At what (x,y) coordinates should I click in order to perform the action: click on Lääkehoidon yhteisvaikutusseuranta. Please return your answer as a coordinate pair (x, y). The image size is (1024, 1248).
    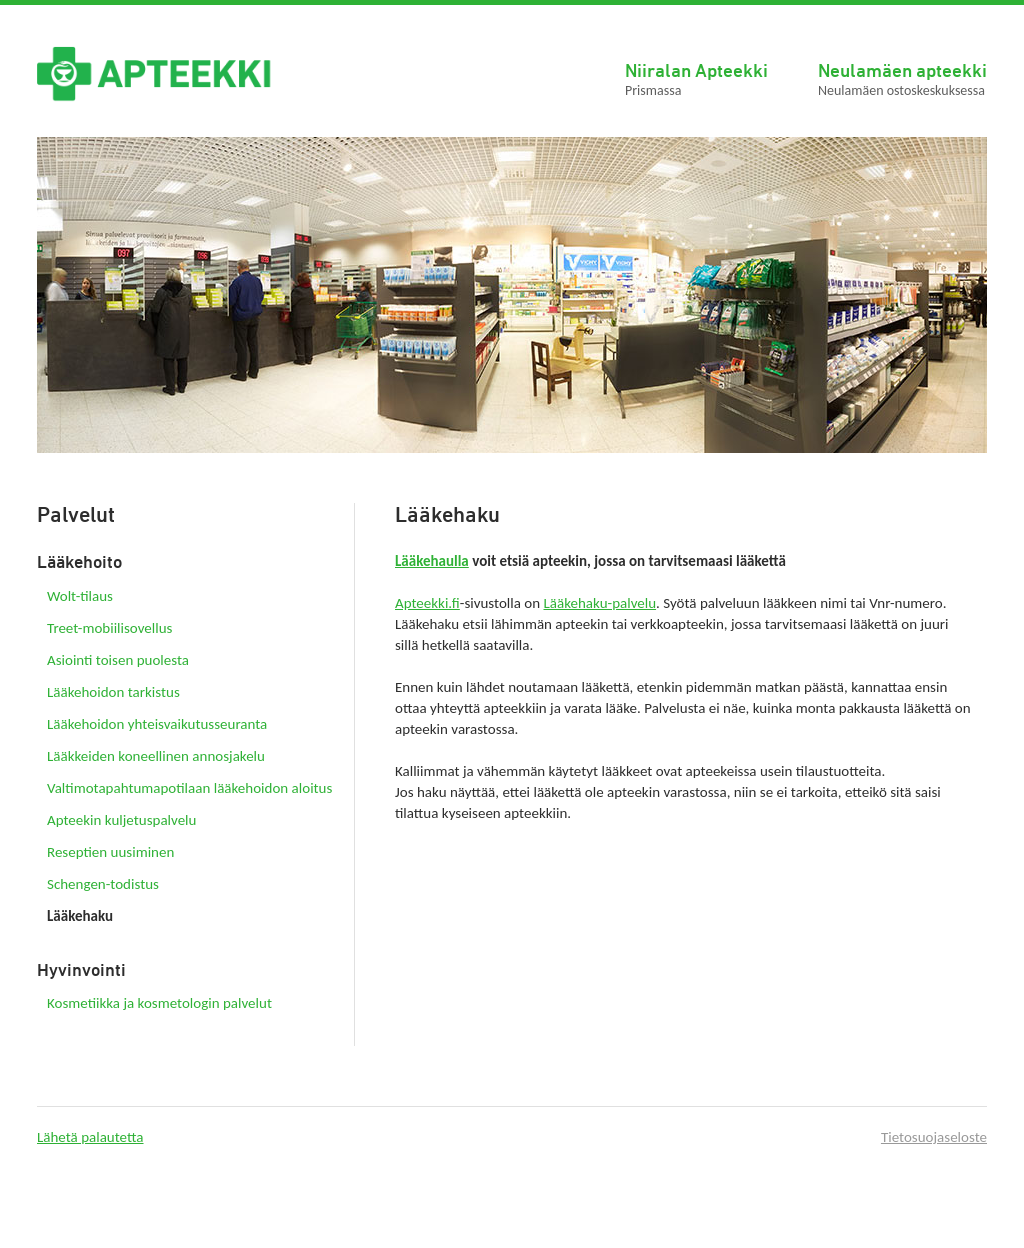
    Looking at the image, I should click on (157, 724).